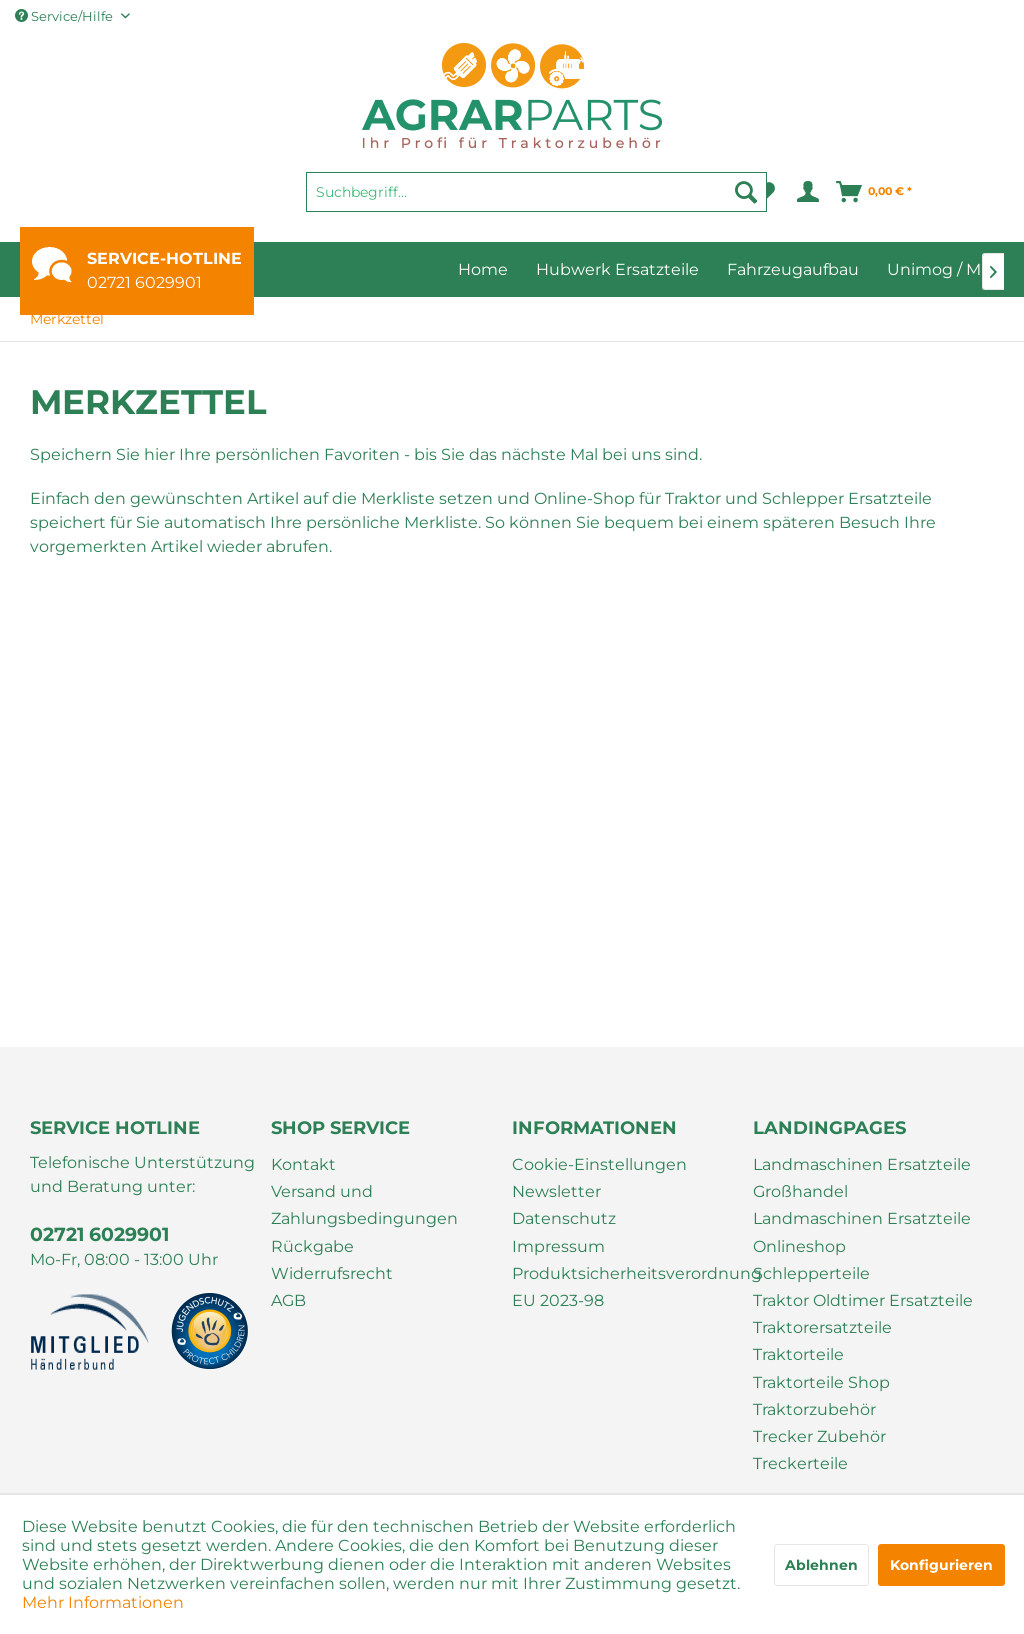 Image resolution: width=1024 pixels, height=1634 pixels. What do you see at coordinates (144, 282) in the screenshot?
I see `02721 6029901` at bounding box center [144, 282].